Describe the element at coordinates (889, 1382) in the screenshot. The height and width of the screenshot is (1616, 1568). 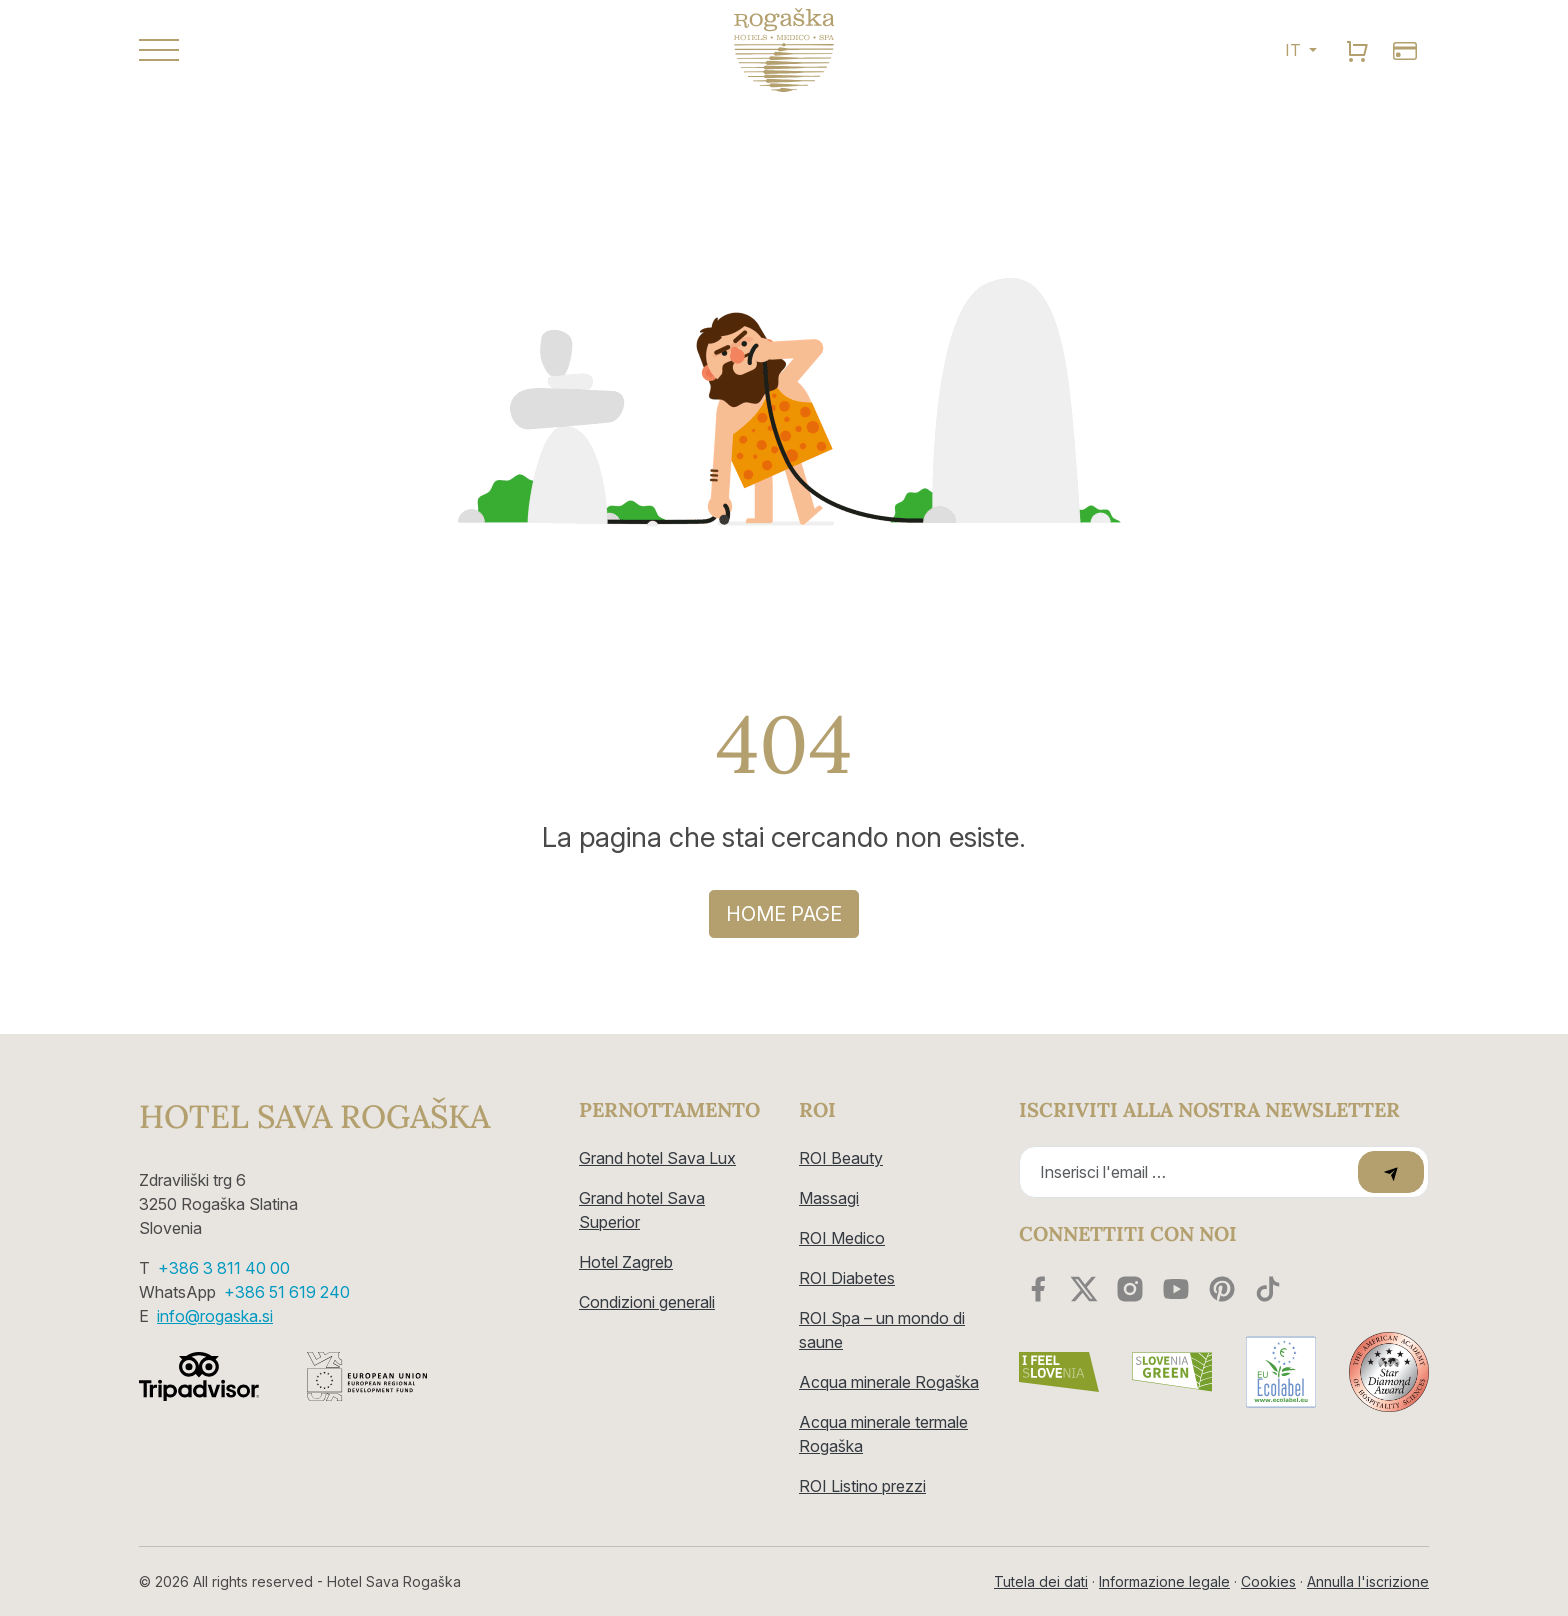
I see `Acqua minerale Rogaška` at that location.